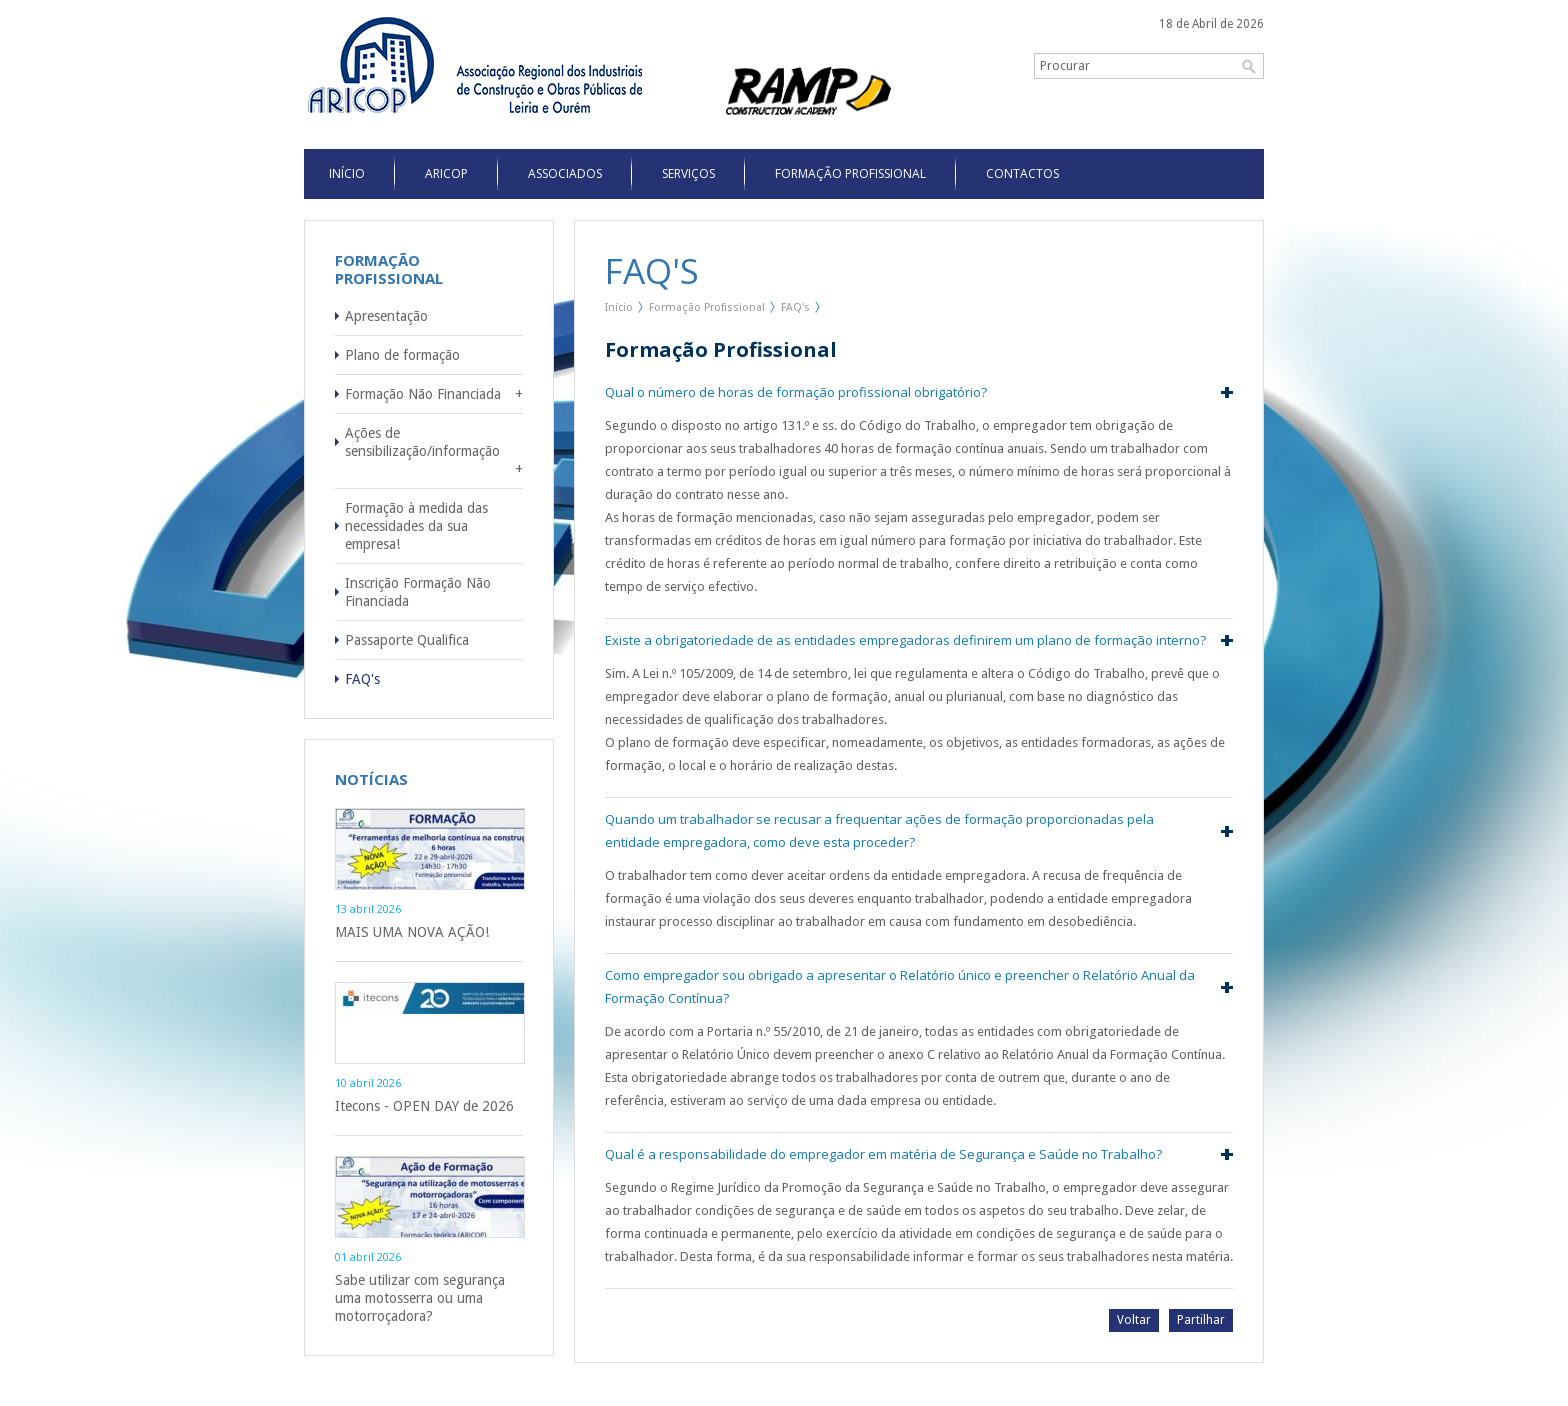 The height and width of the screenshot is (1406, 1568). I want to click on Partilhar, so click(1201, 1320).